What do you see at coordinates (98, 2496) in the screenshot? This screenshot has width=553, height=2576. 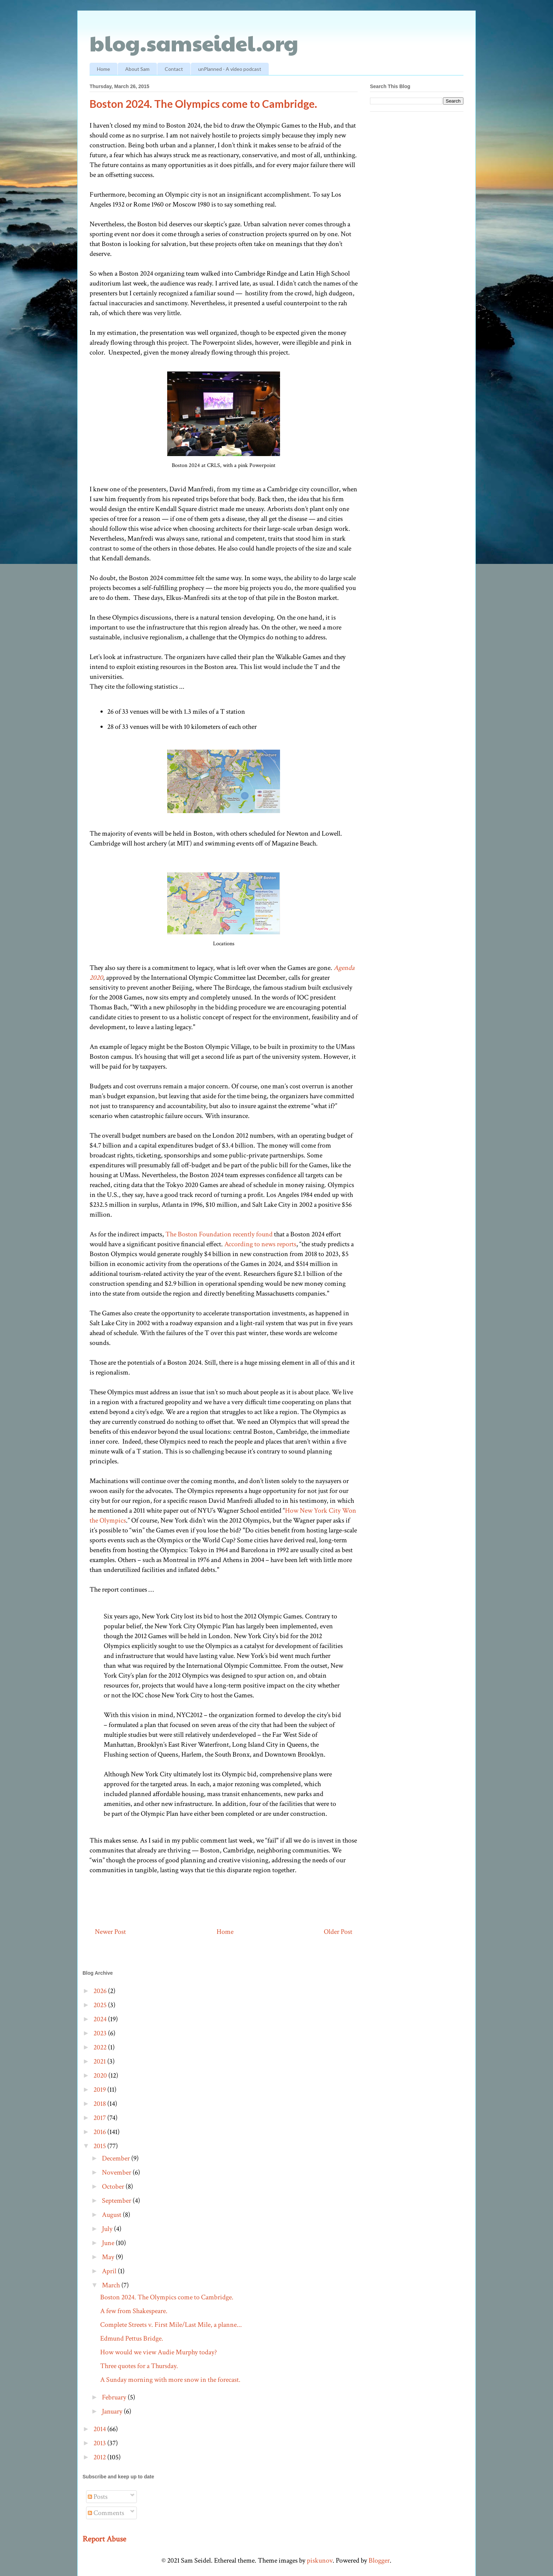 I see `Posts` at bounding box center [98, 2496].